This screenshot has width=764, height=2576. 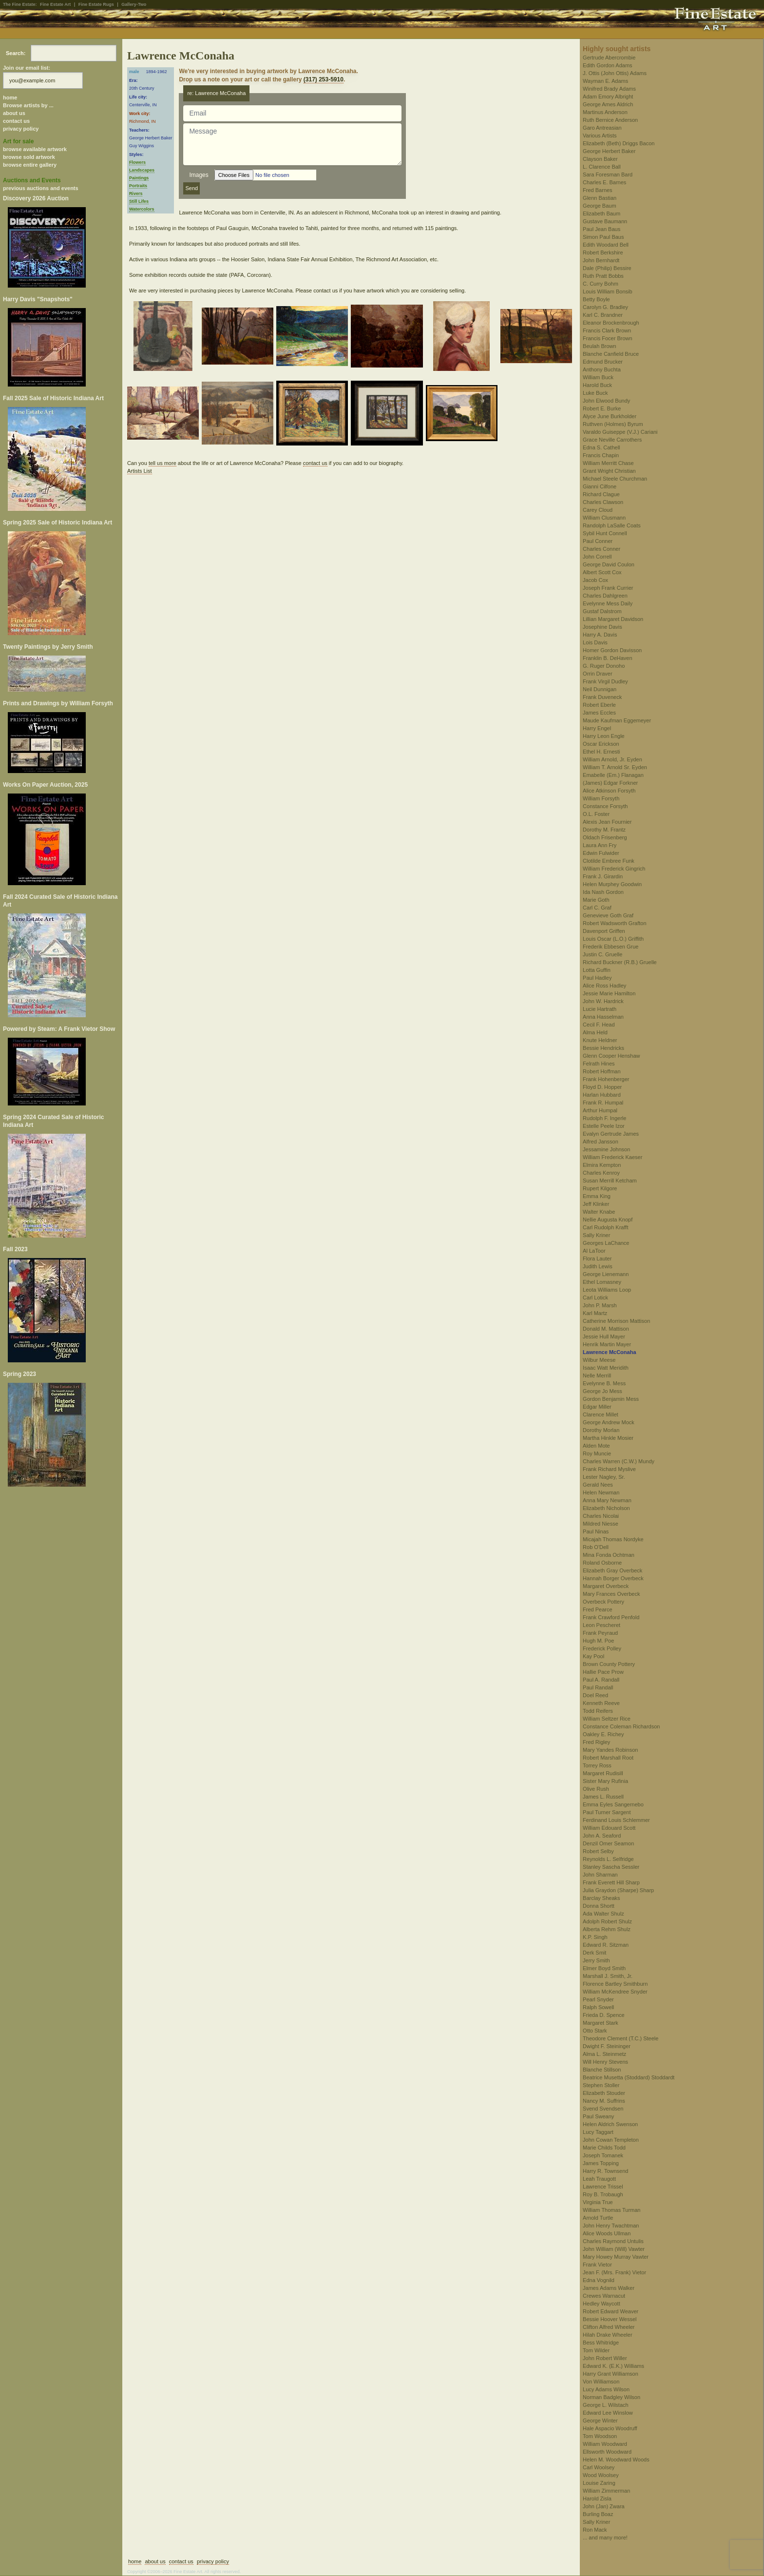 I want to click on Roy Muncie, so click(x=597, y=1453).